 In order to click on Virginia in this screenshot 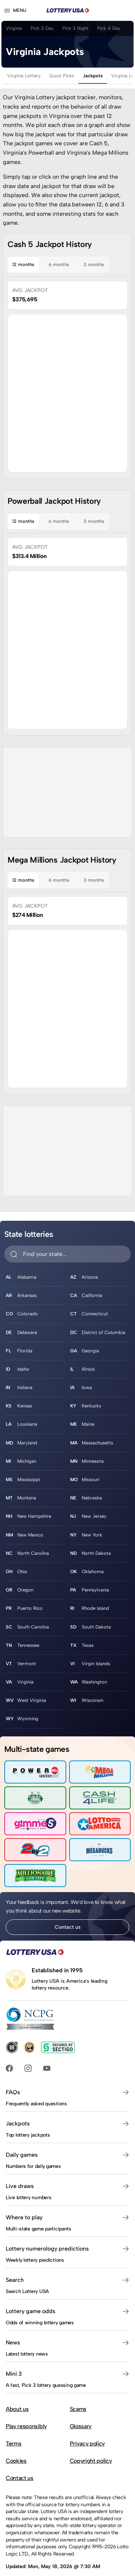, I will do `click(14, 28)`.